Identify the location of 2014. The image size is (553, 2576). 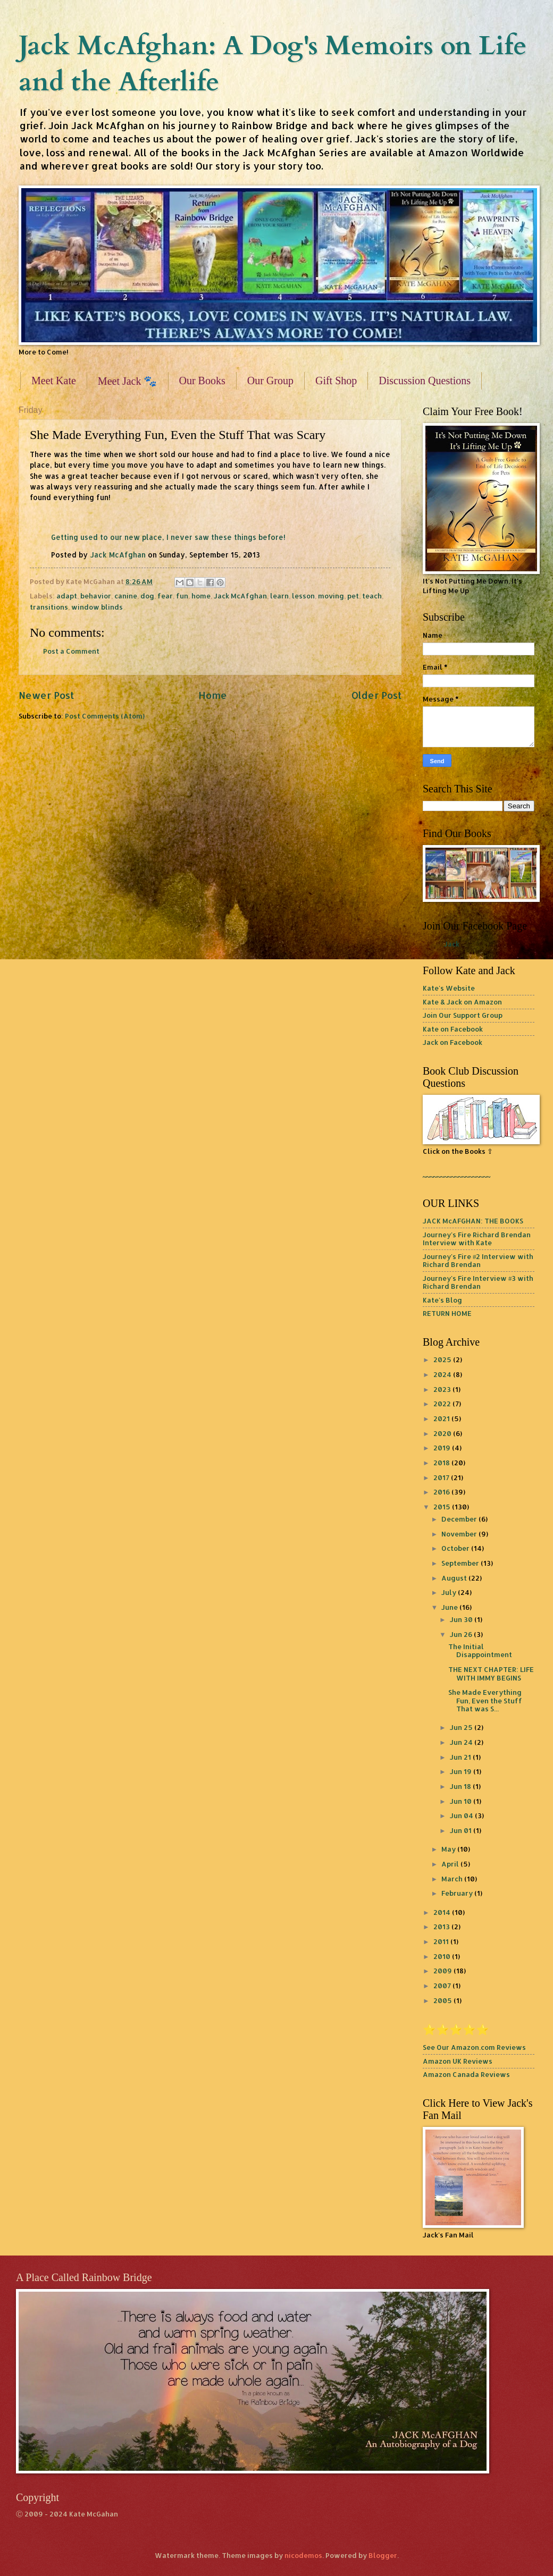
(442, 1912).